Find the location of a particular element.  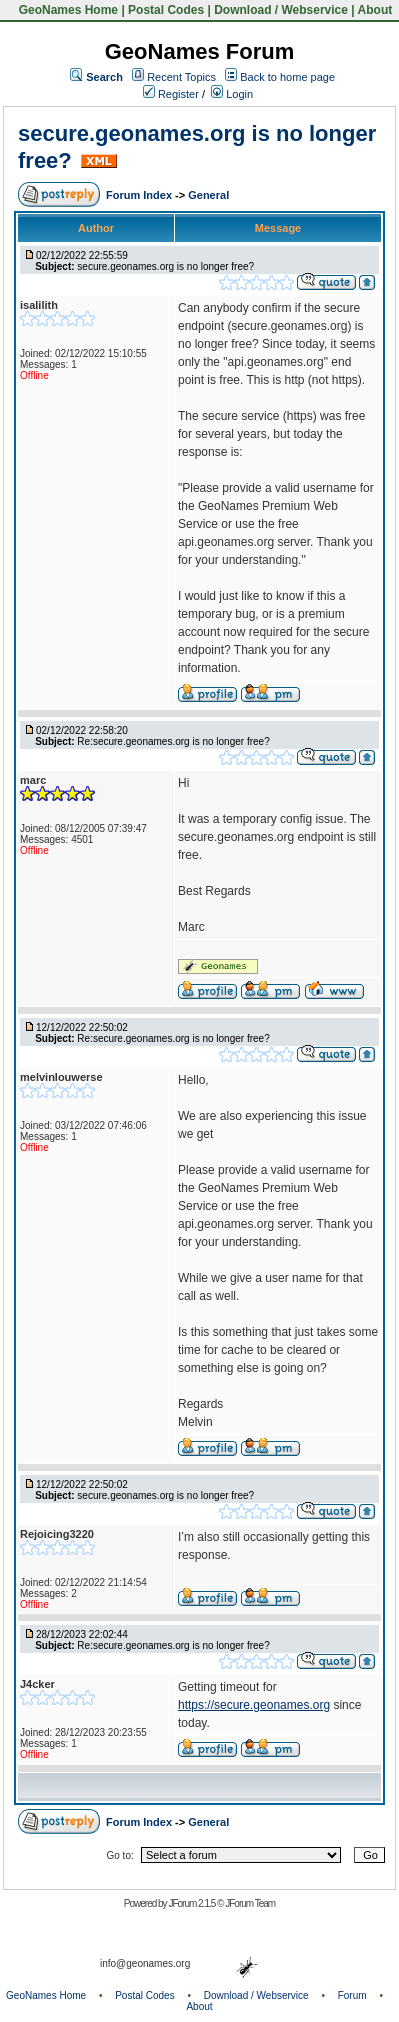

Recent Topics is located at coordinates (181, 77).